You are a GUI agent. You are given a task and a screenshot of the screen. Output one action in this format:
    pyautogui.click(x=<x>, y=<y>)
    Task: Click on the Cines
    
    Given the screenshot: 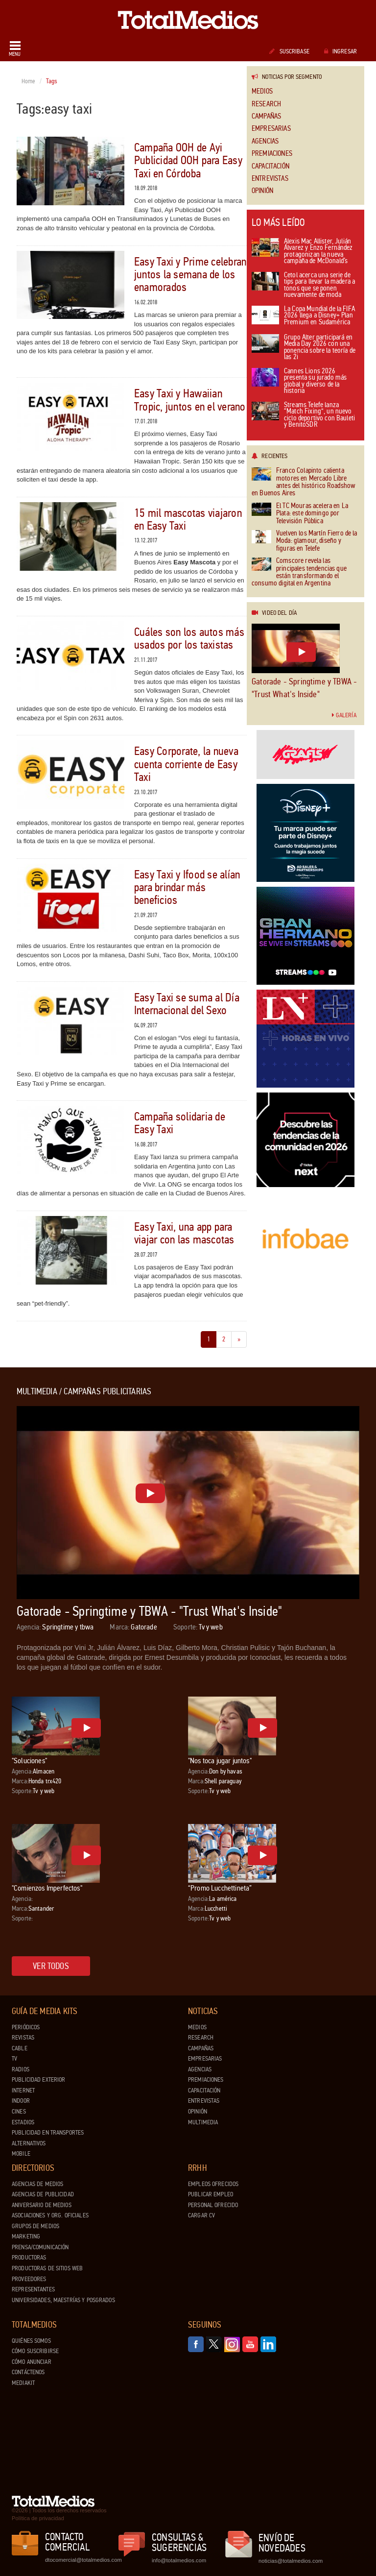 What is the action you would take?
    pyautogui.click(x=19, y=2111)
    